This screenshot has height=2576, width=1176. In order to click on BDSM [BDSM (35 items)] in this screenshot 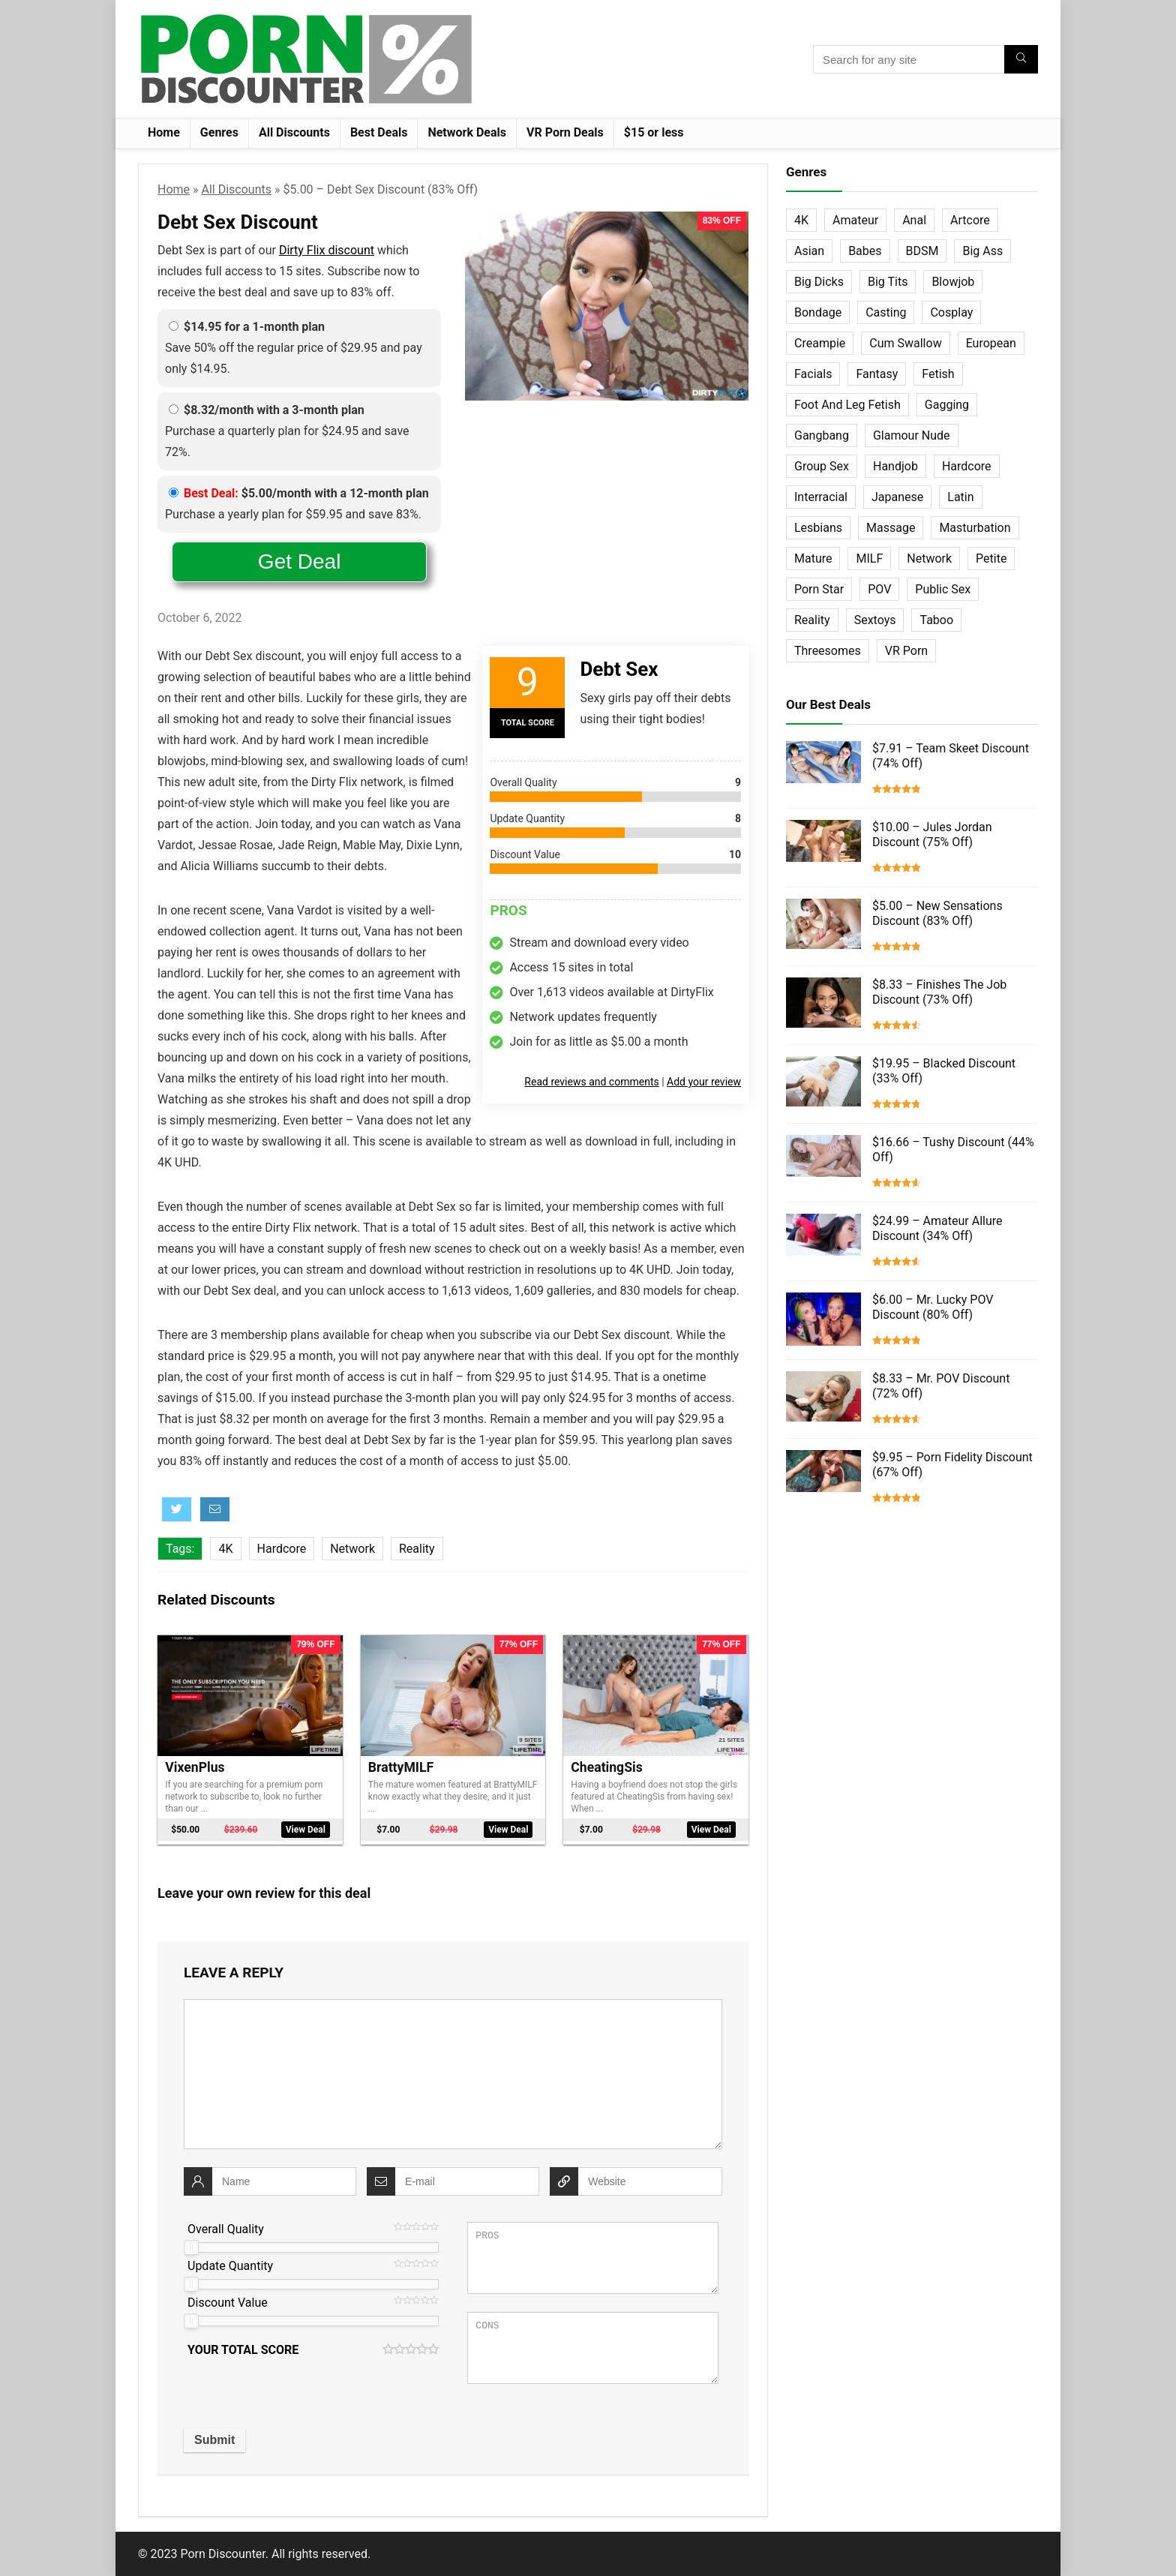, I will do `click(922, 251)`.